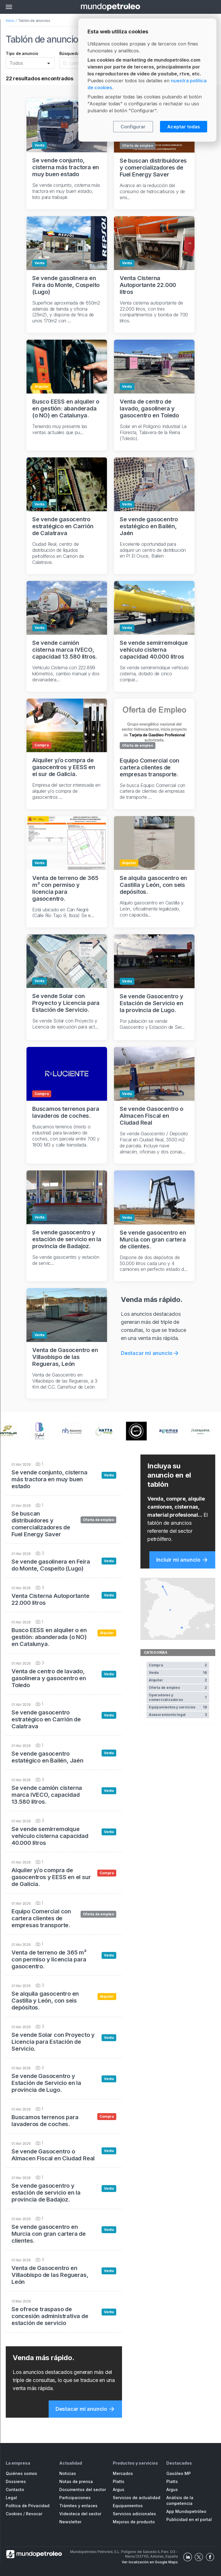 The height and width of the screenshot is (2576, 221). I want to click on Servicios de actualidad, so click(136, 2497).